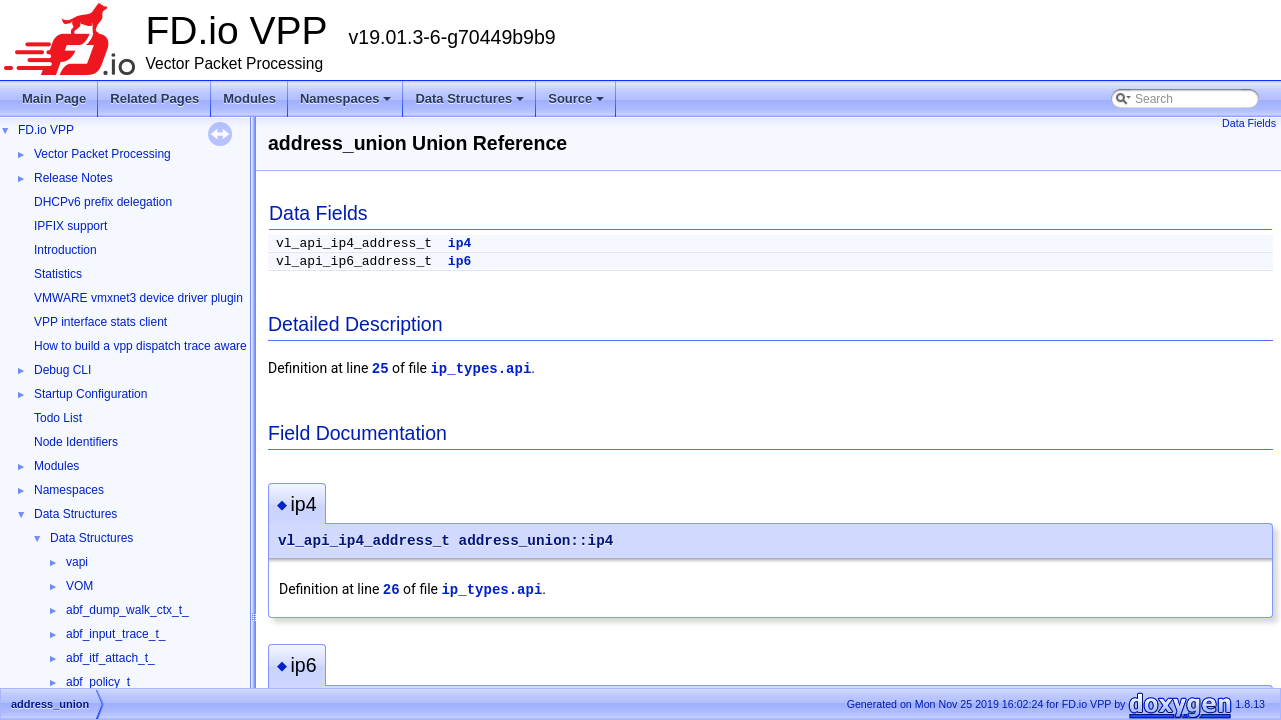  I want to click on Data Structures, so click(471, 104).